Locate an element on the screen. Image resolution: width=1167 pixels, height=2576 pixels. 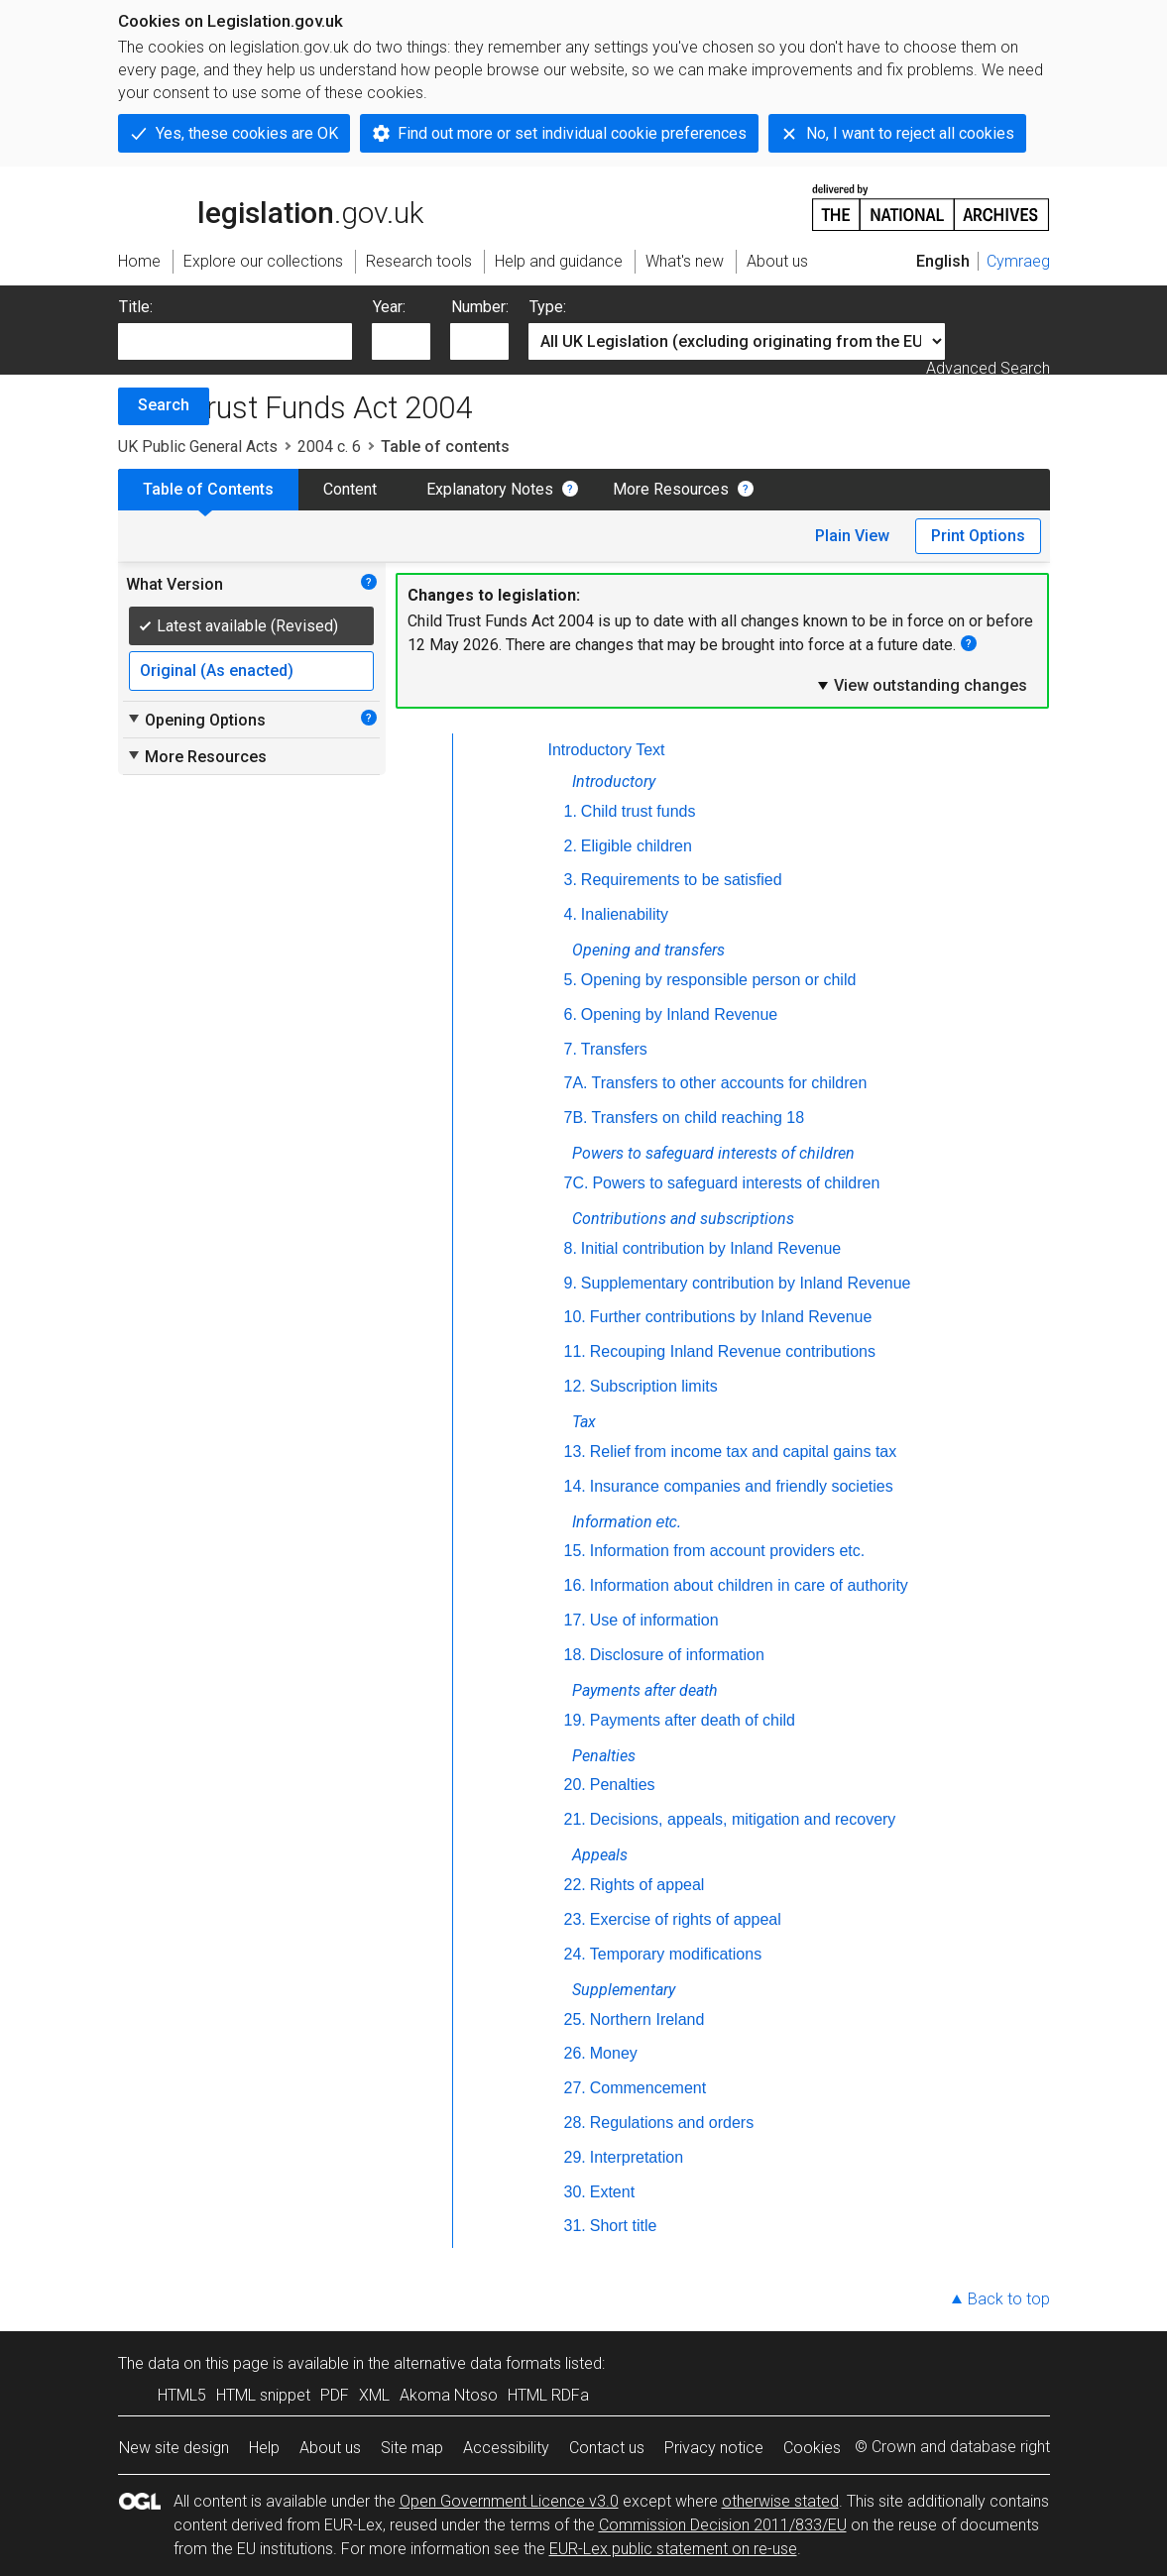
More Resources is located at coordinates (671, 489).